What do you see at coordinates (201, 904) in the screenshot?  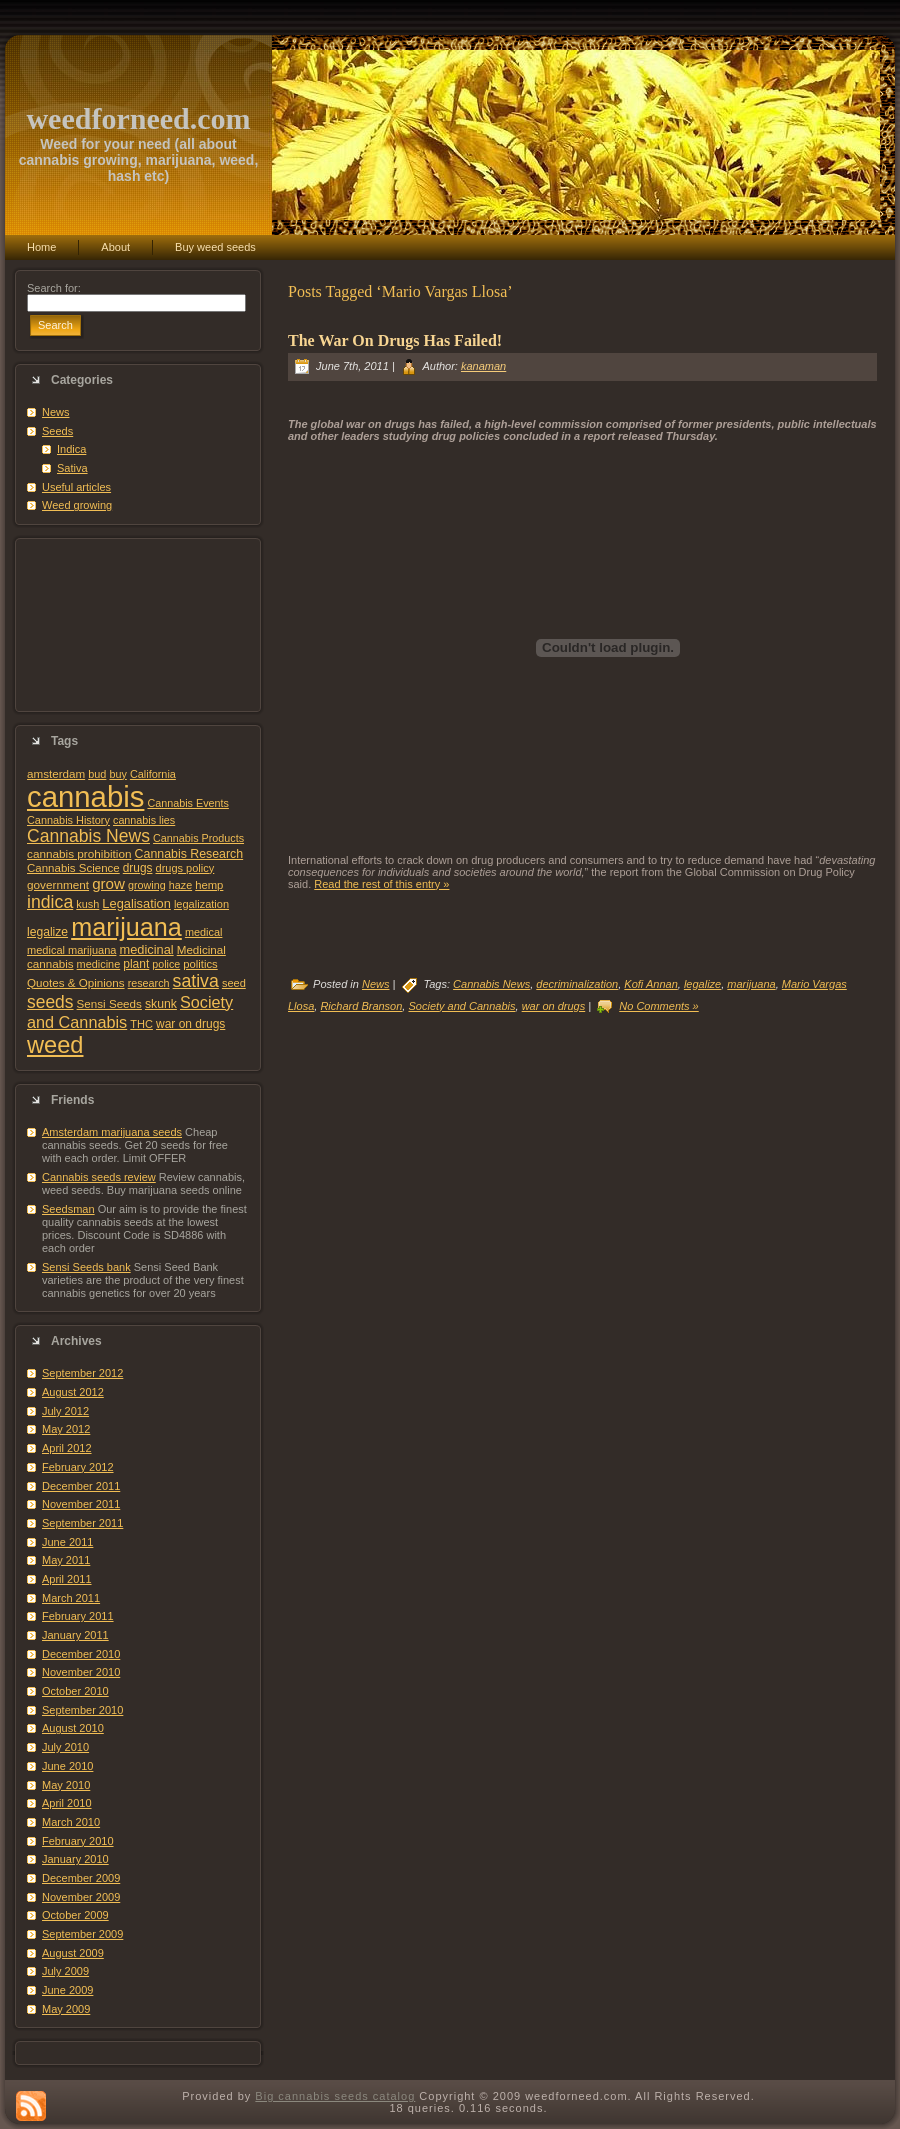 I see `legalization` at bounding box center [201, 904].